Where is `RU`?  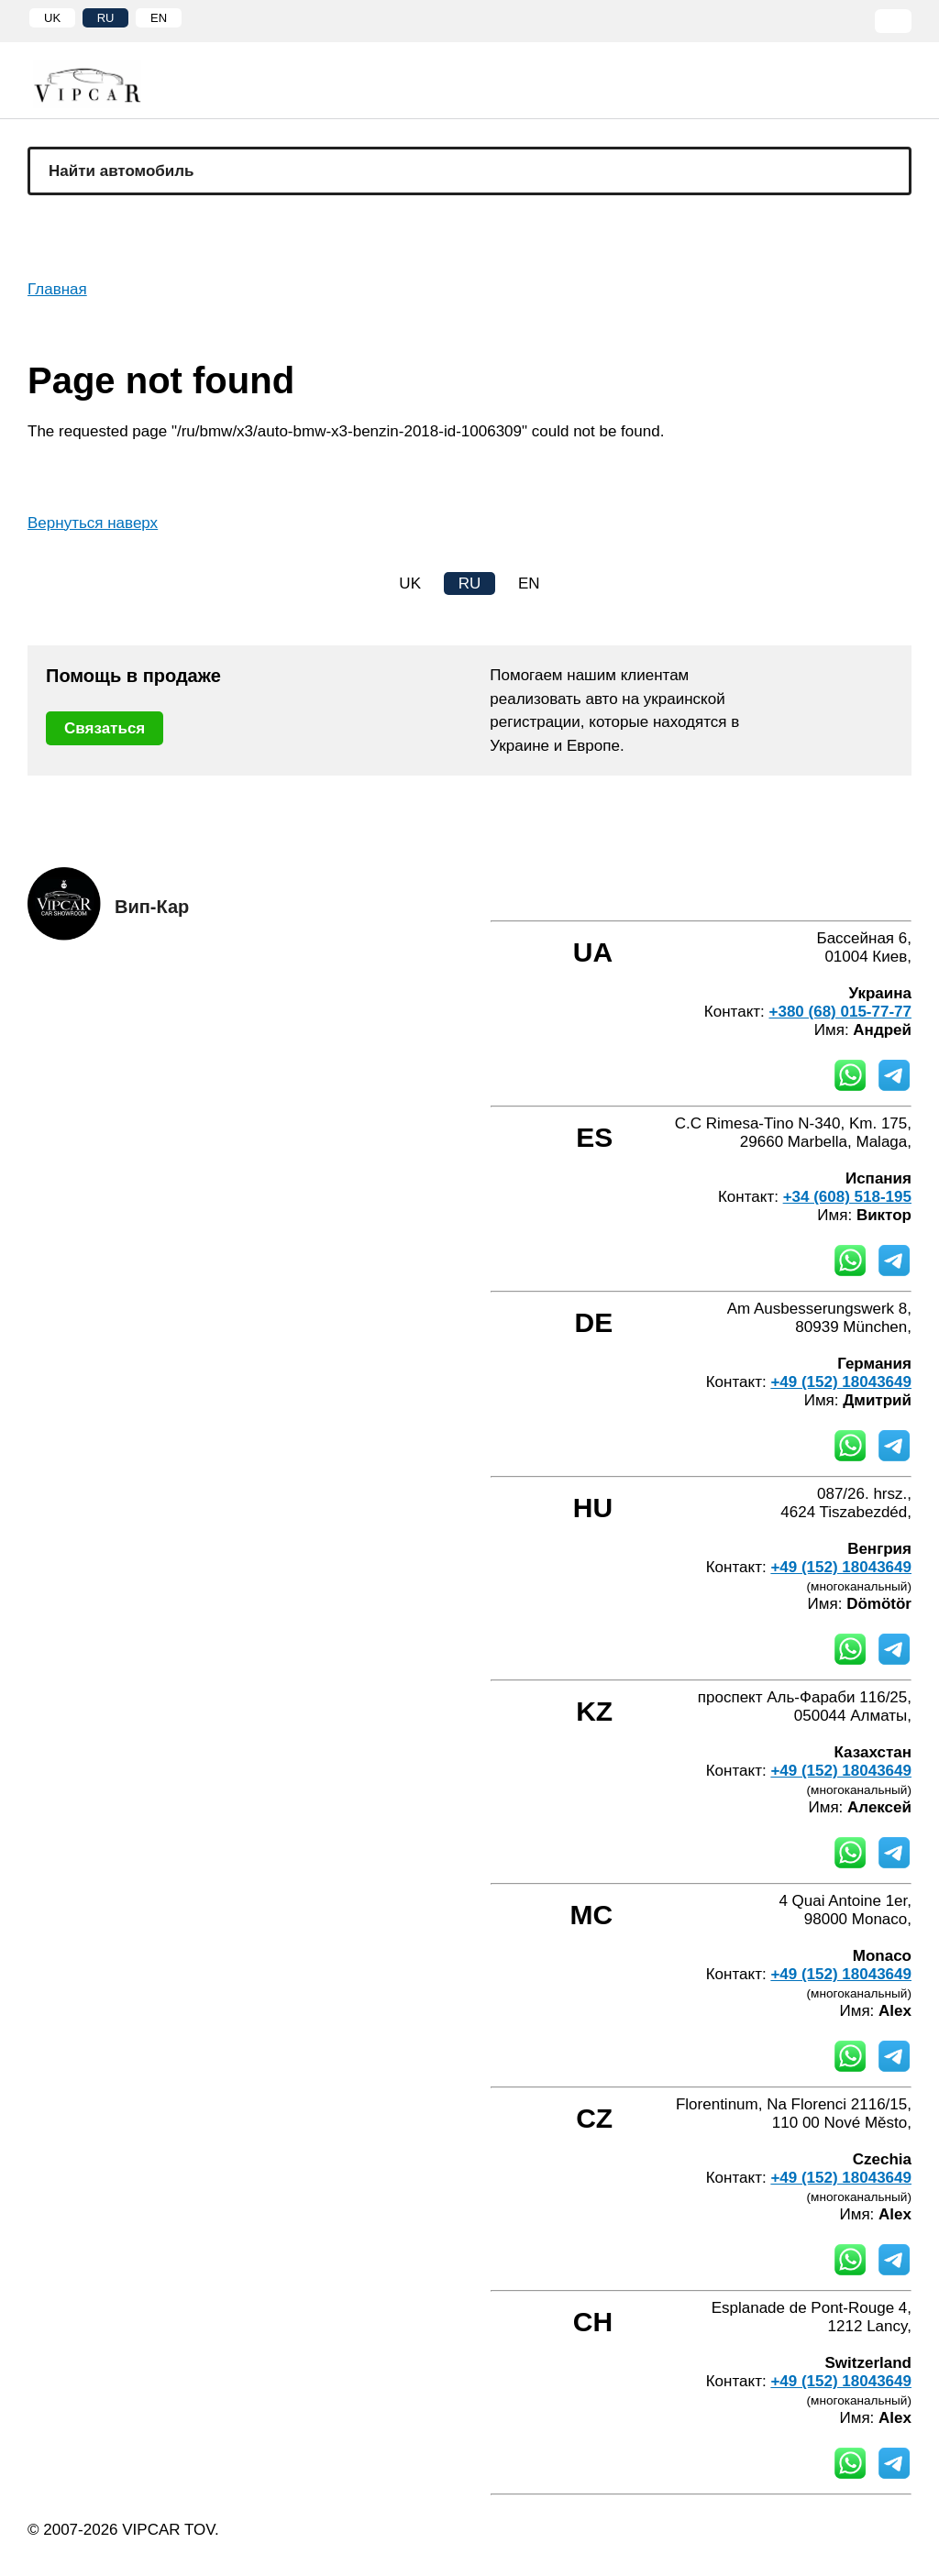 RU is located at coordinates (106, 18).